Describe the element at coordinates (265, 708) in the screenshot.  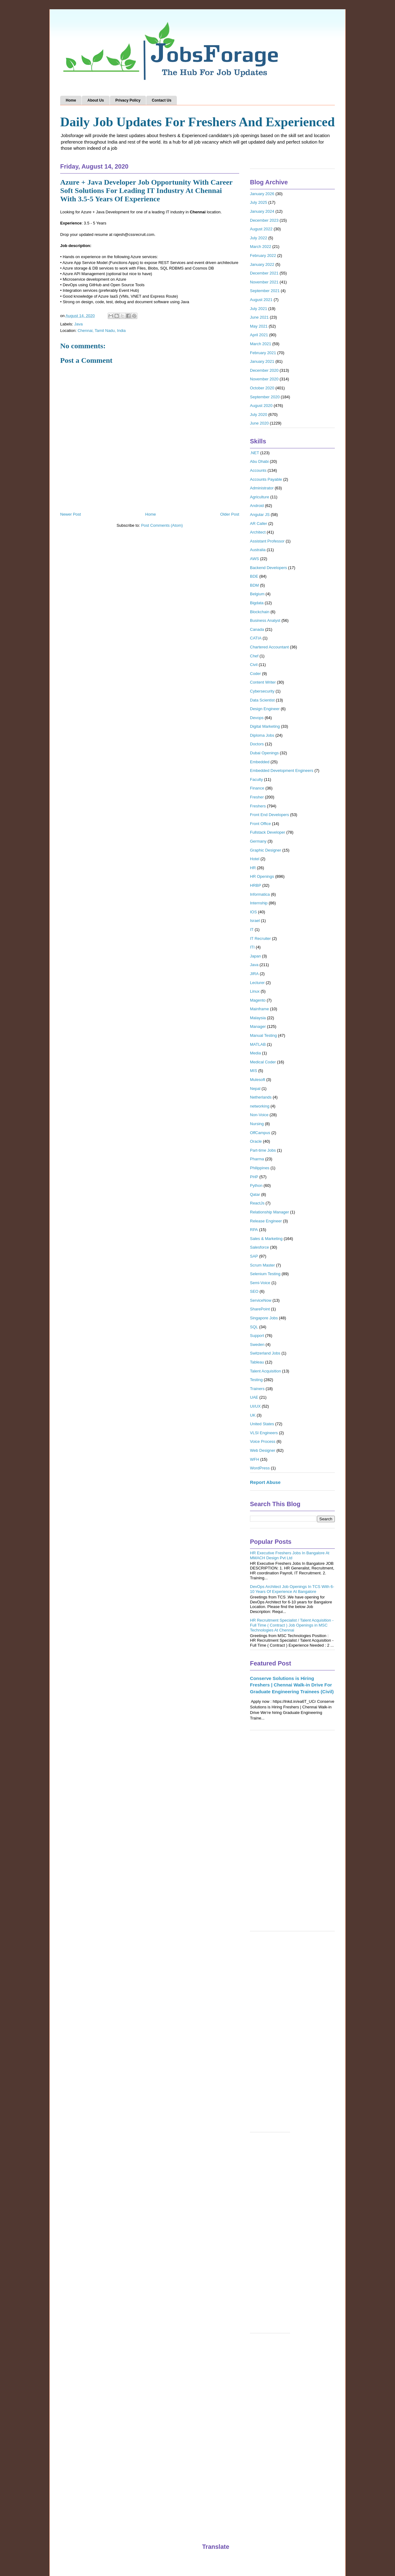
I see `Design Engineer` at that location.